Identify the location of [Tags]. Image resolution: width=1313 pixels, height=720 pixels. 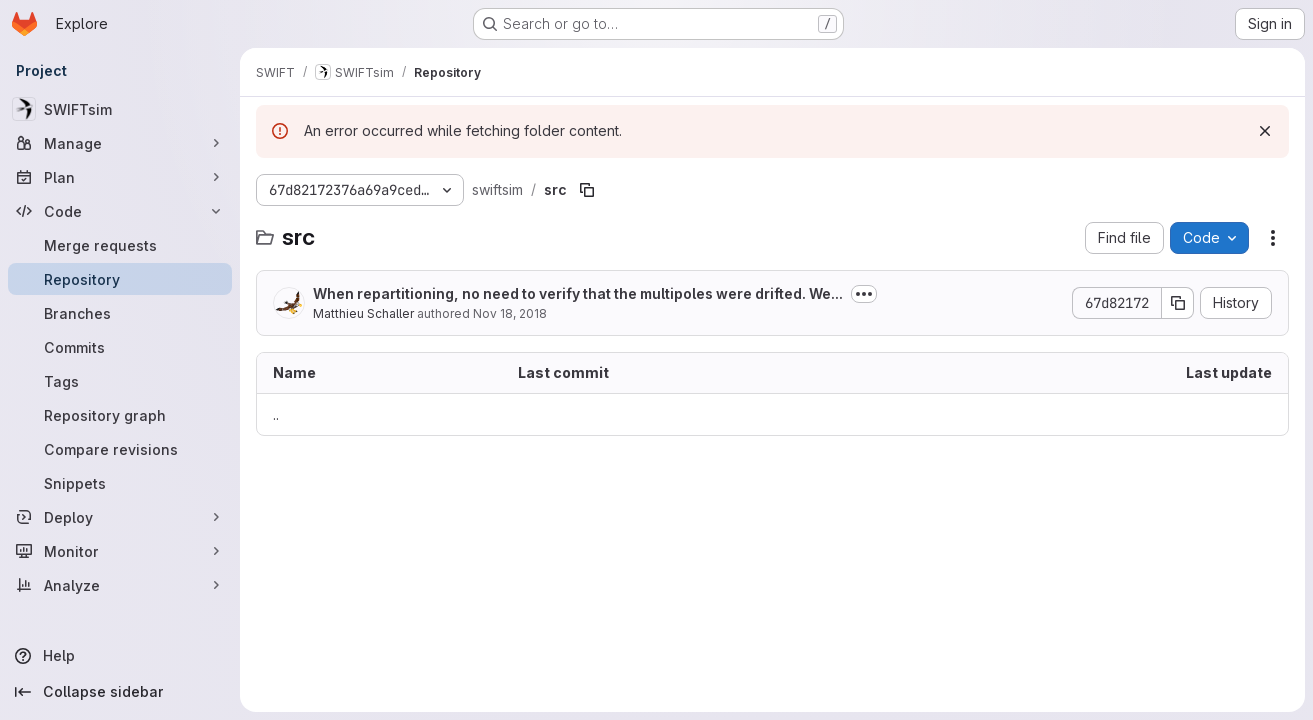
(120, 381).